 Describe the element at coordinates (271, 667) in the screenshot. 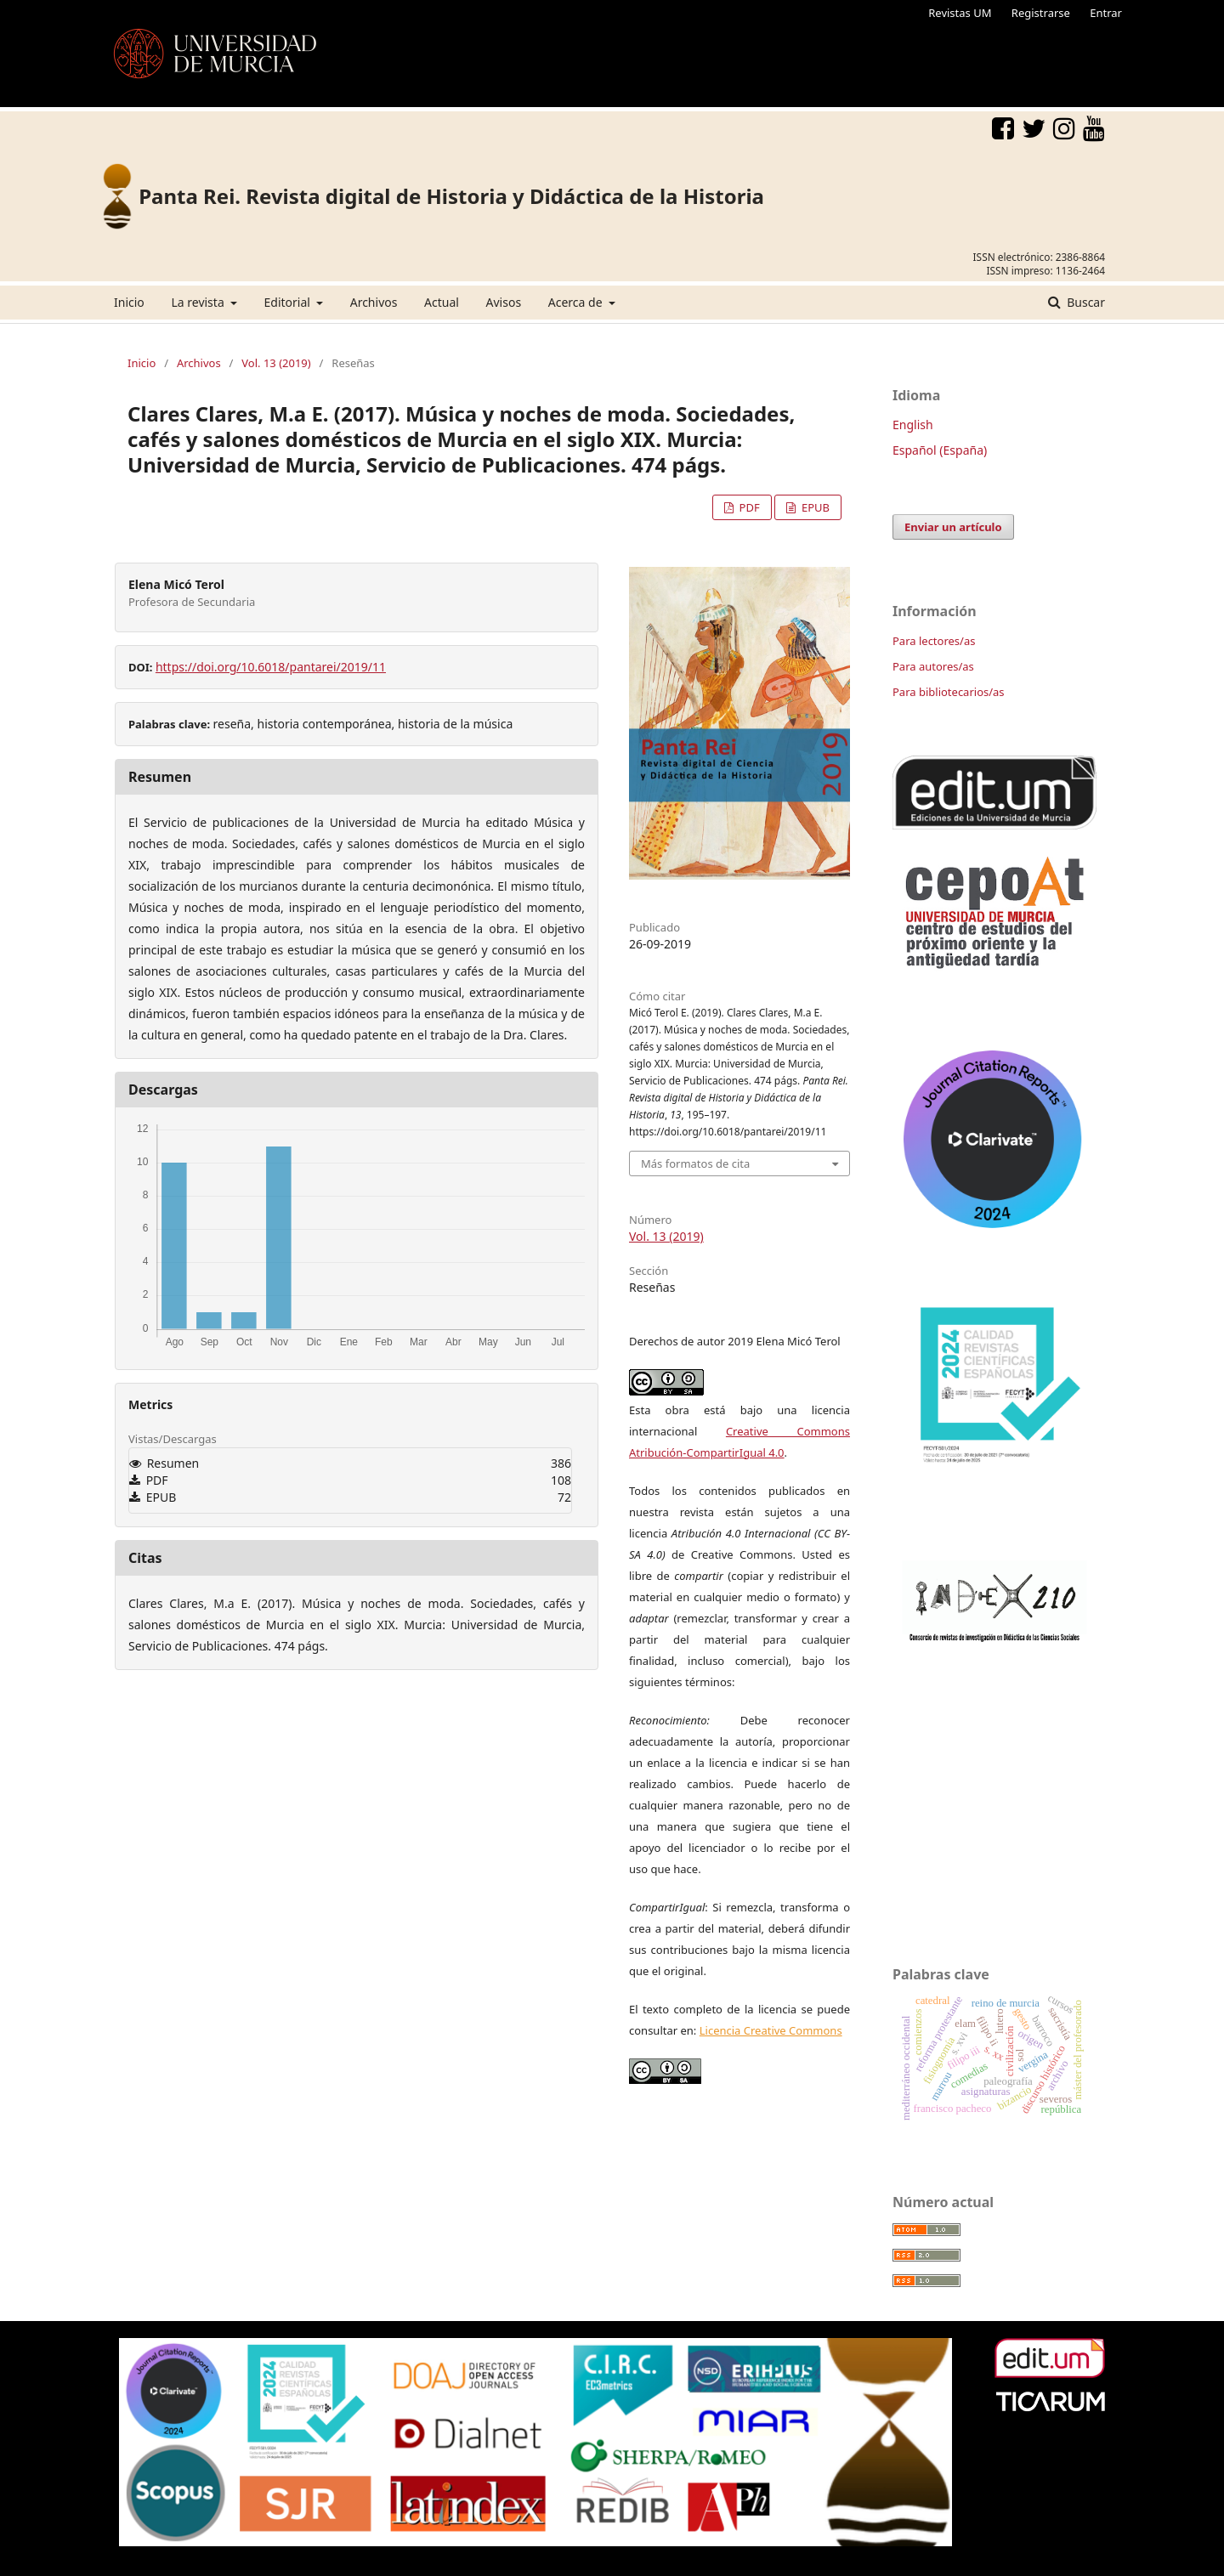

I see `https://doi.org/10.6018/pantarei/2019/11` at that location.